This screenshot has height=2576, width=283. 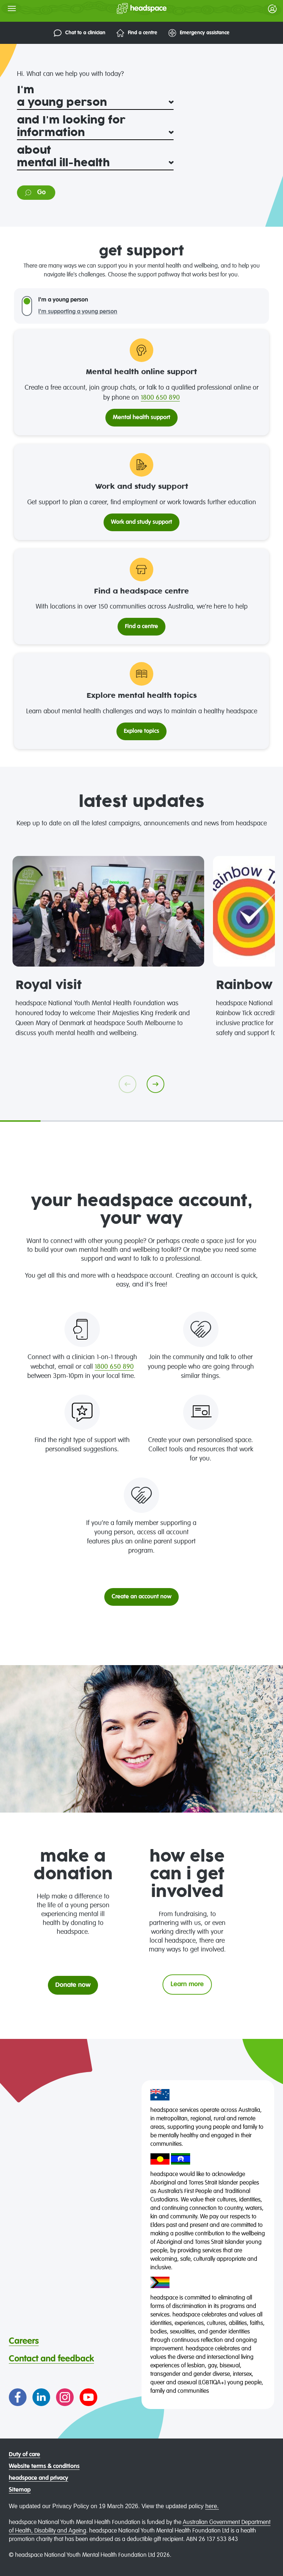 I want to click on Website terms & conditions, so click(x=44, y=2466).